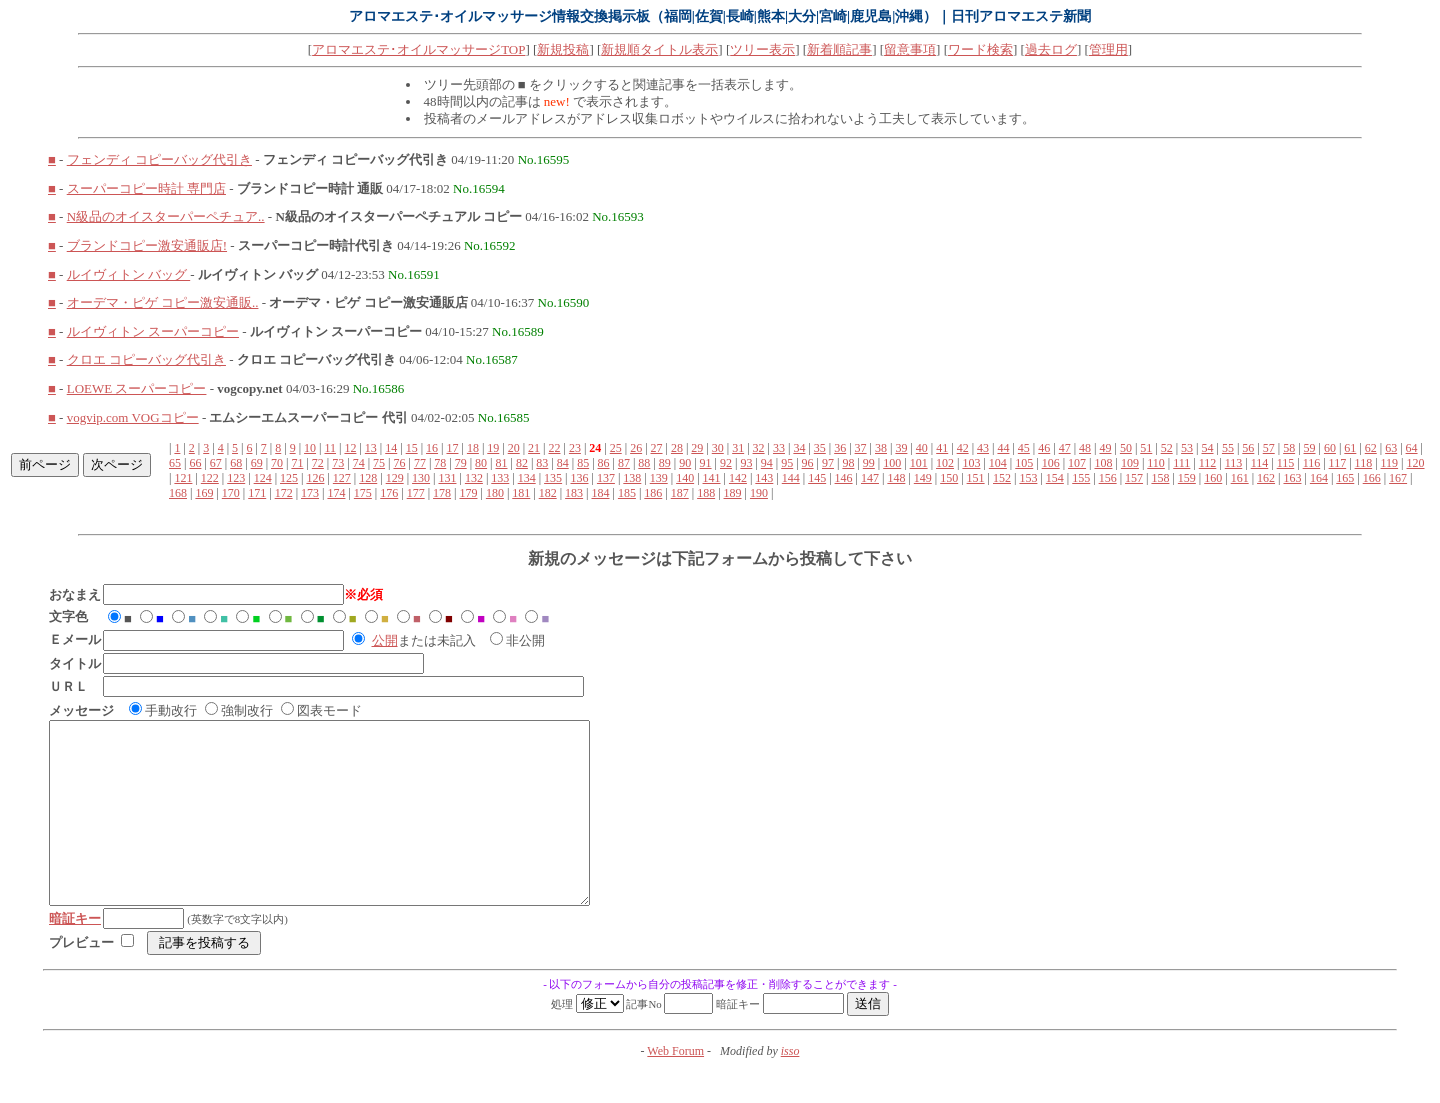 This screenshot has width=1440, height=1103. What do you see at coordinates (580, 478) in the screenshot?
I see `136` at bounding box center [580, 478].